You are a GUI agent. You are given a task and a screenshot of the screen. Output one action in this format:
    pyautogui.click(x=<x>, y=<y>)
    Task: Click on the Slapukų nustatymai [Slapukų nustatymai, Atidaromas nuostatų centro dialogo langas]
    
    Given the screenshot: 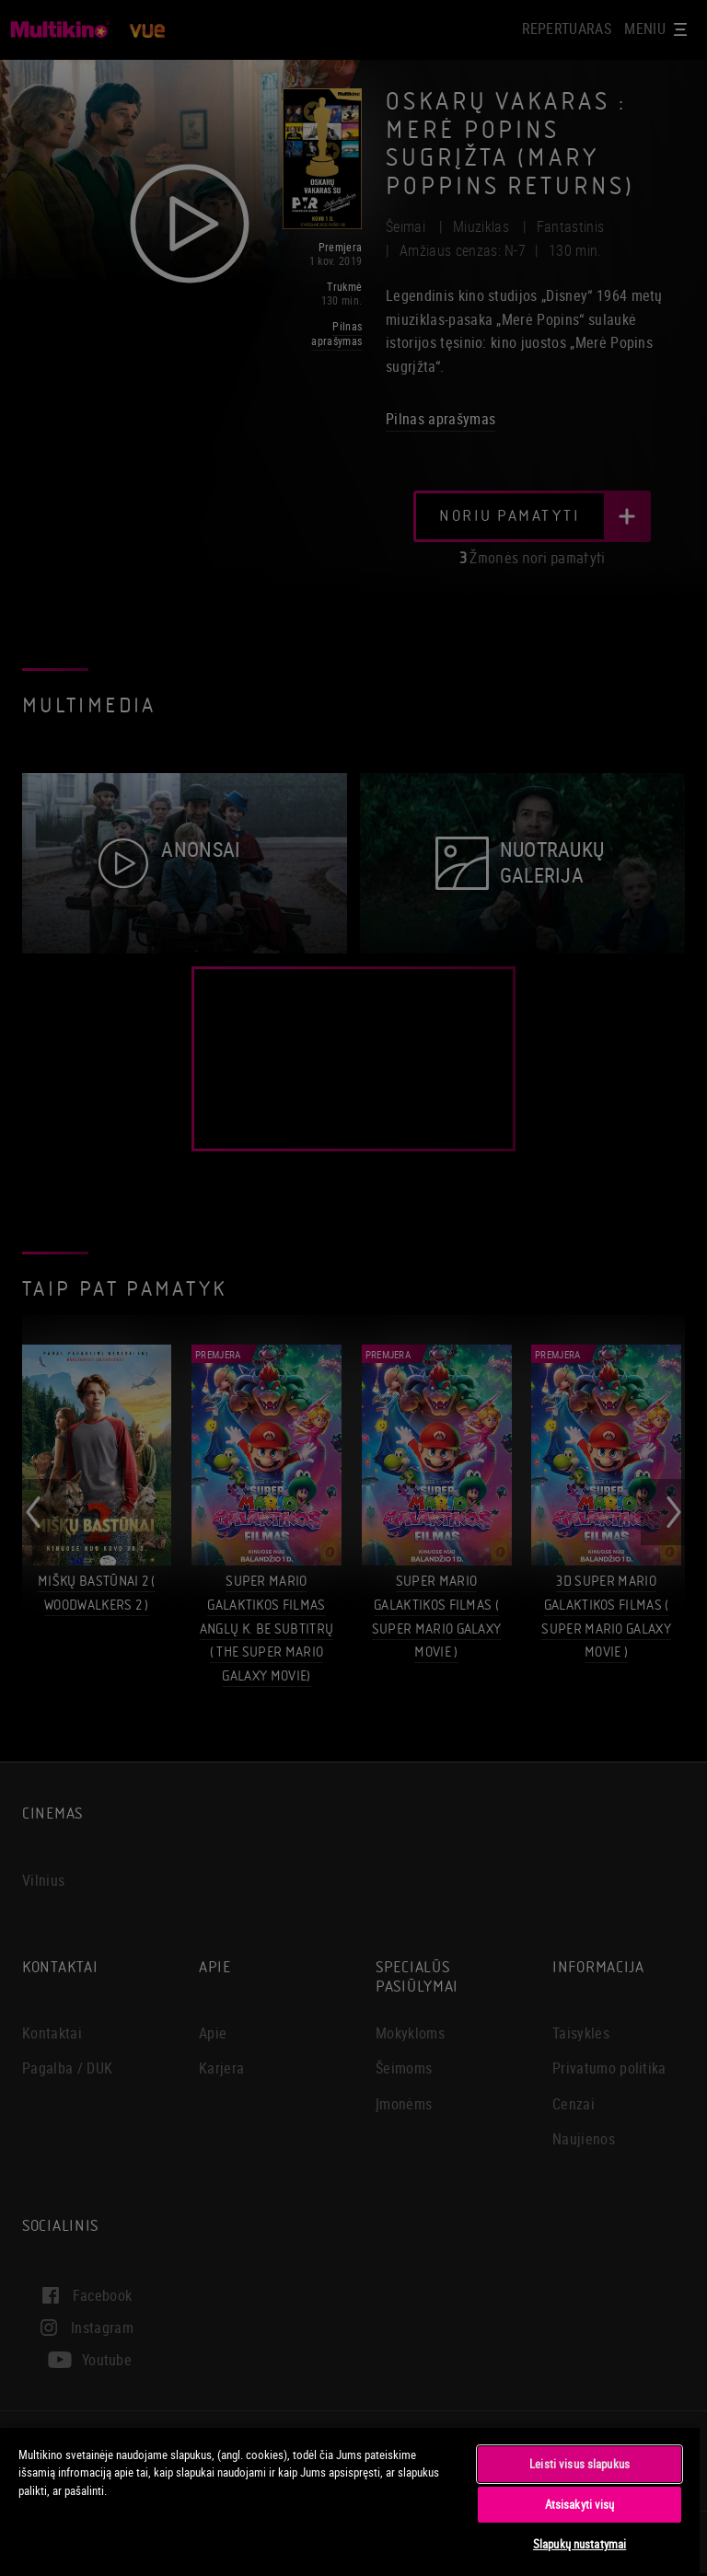 What is the action you would take?
    pyautogui.click(x=579, y=2544)
    